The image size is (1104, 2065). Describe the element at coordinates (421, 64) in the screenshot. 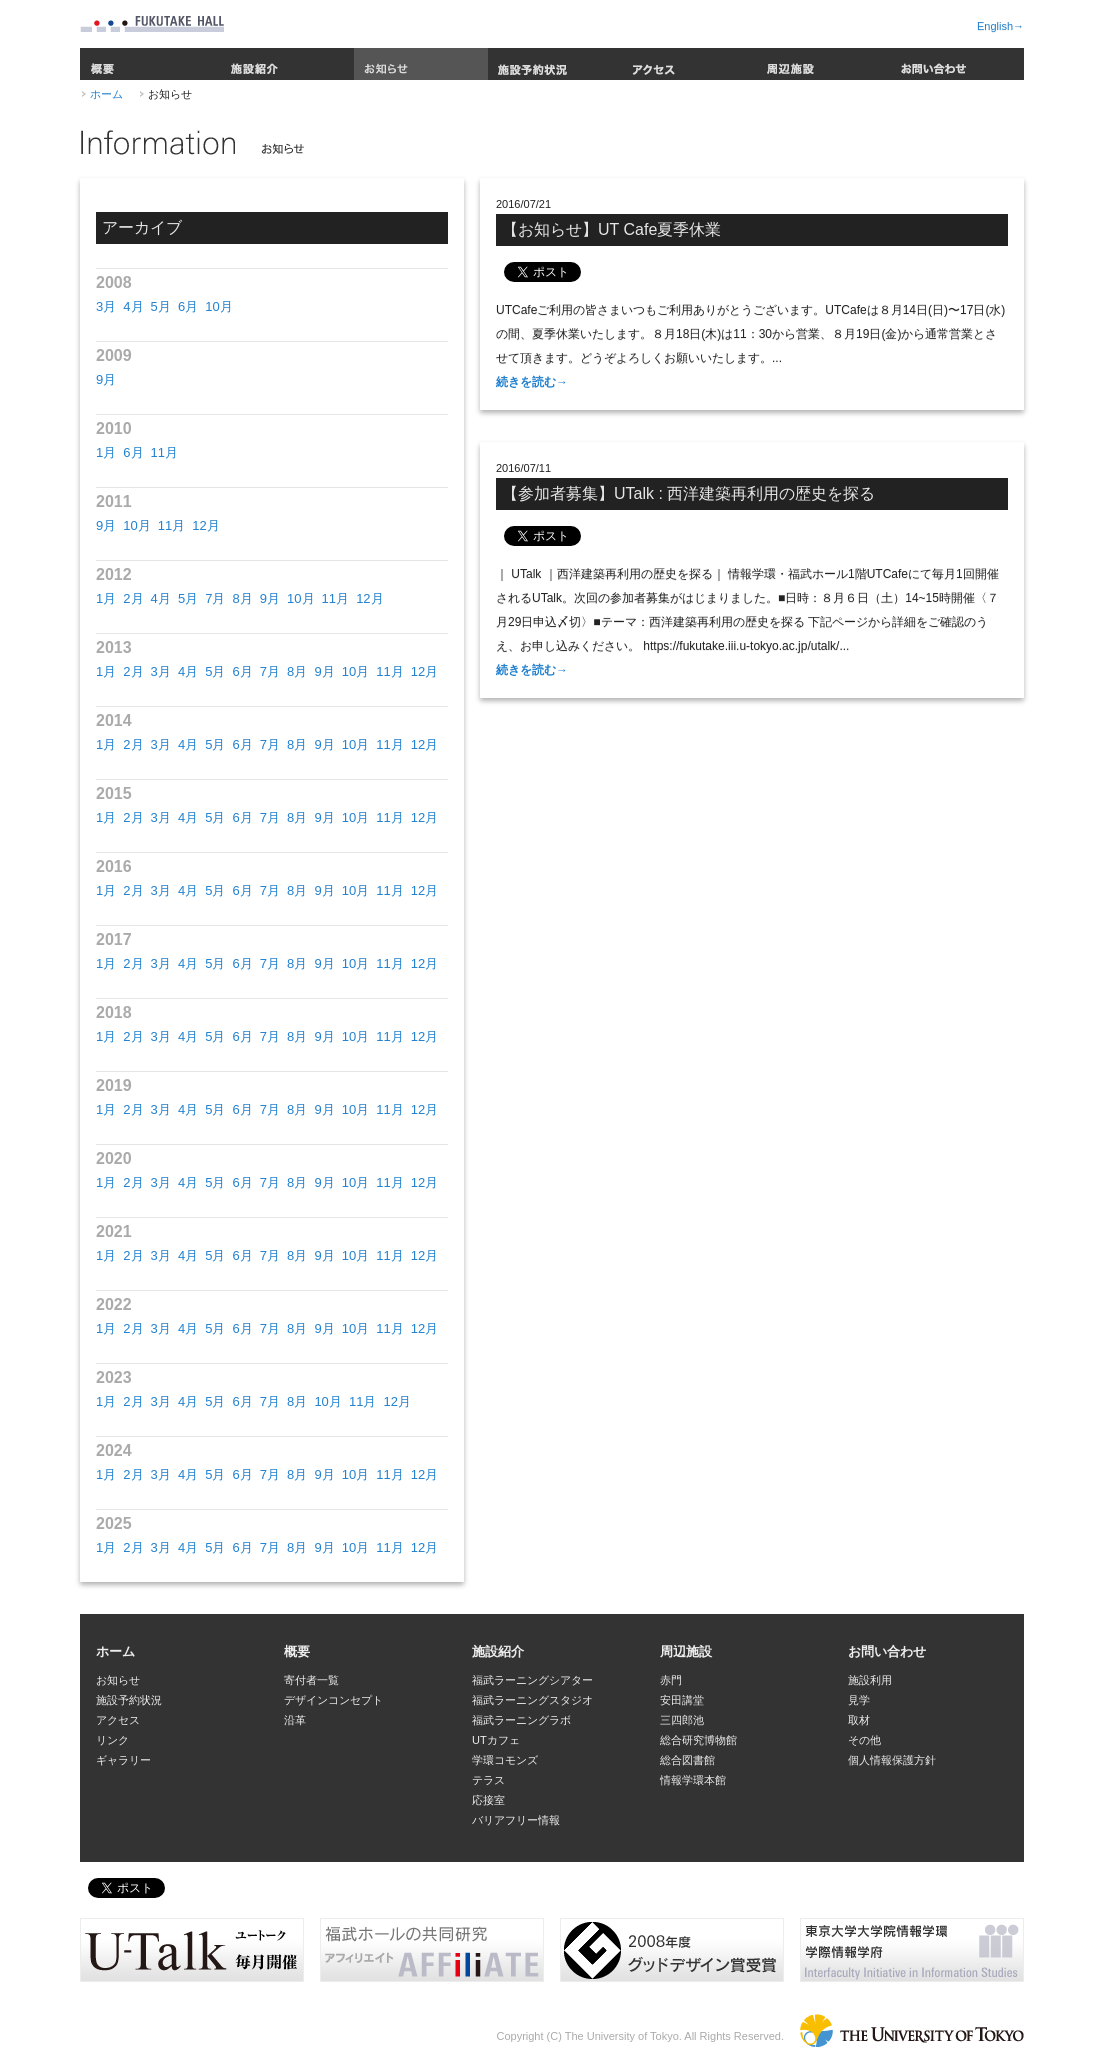

I see `お知らせ` at that location.